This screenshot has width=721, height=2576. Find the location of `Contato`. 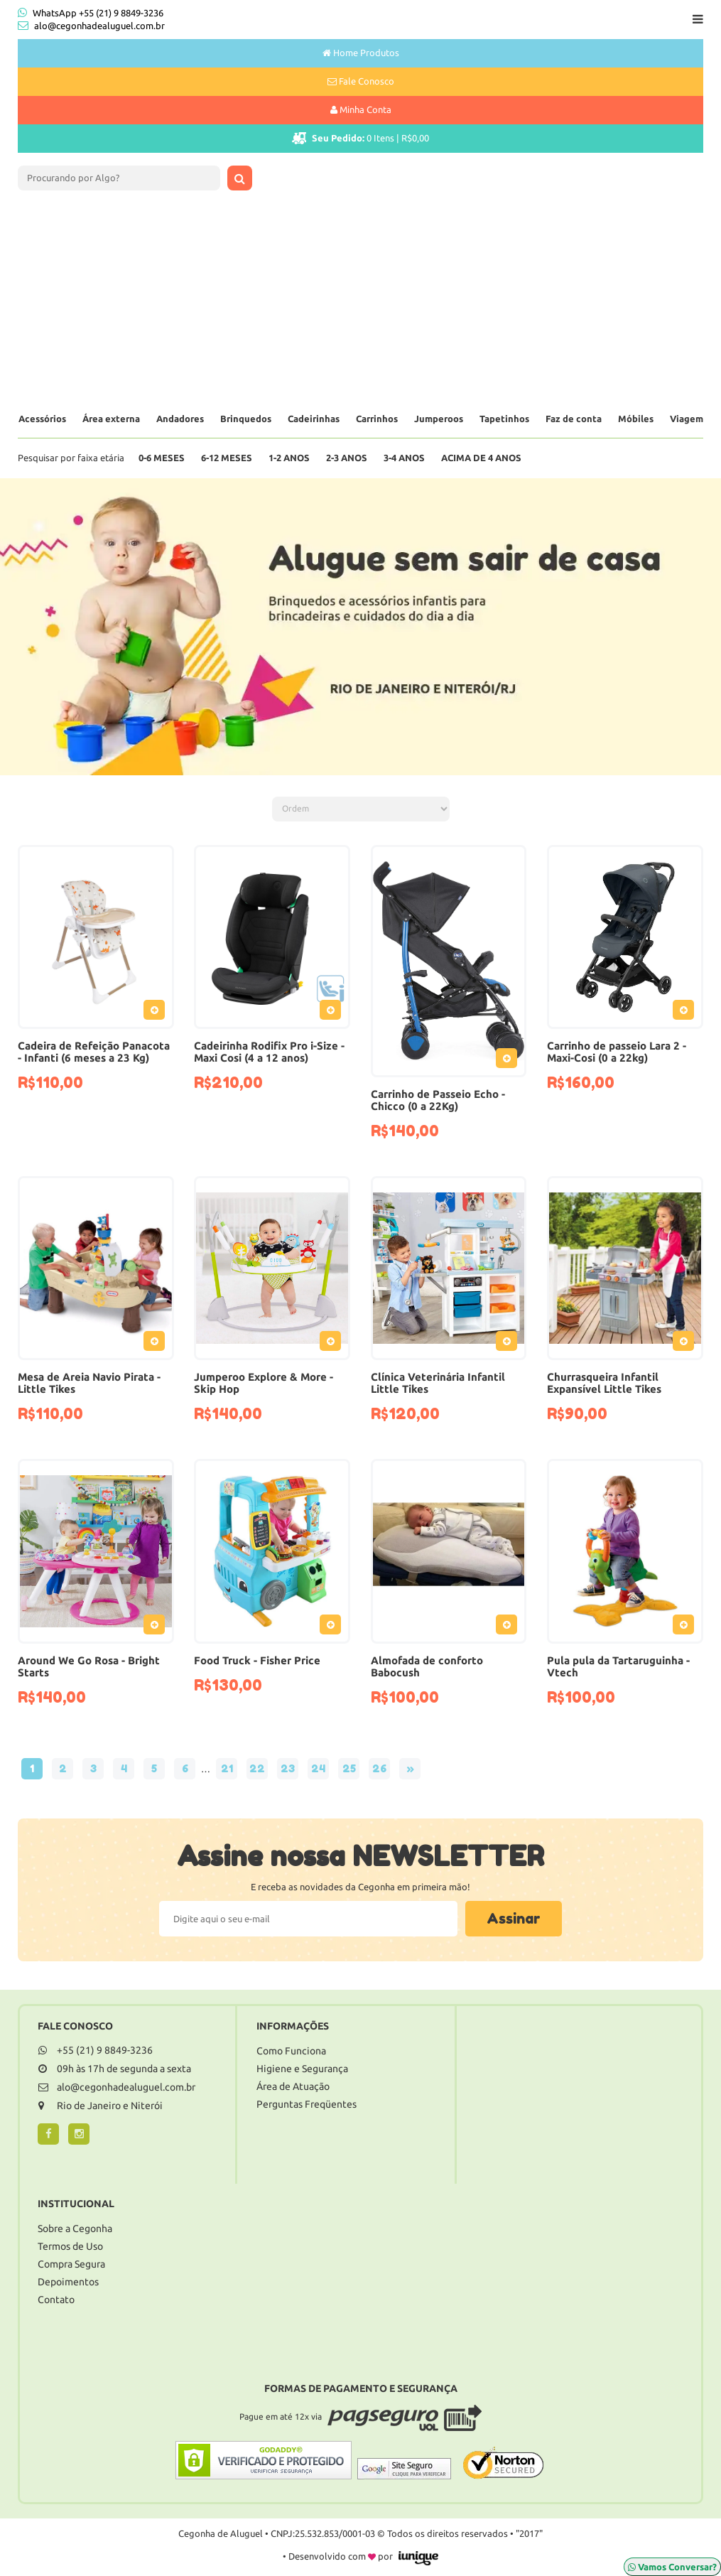

Contato is located at coordinates (56, 2299).